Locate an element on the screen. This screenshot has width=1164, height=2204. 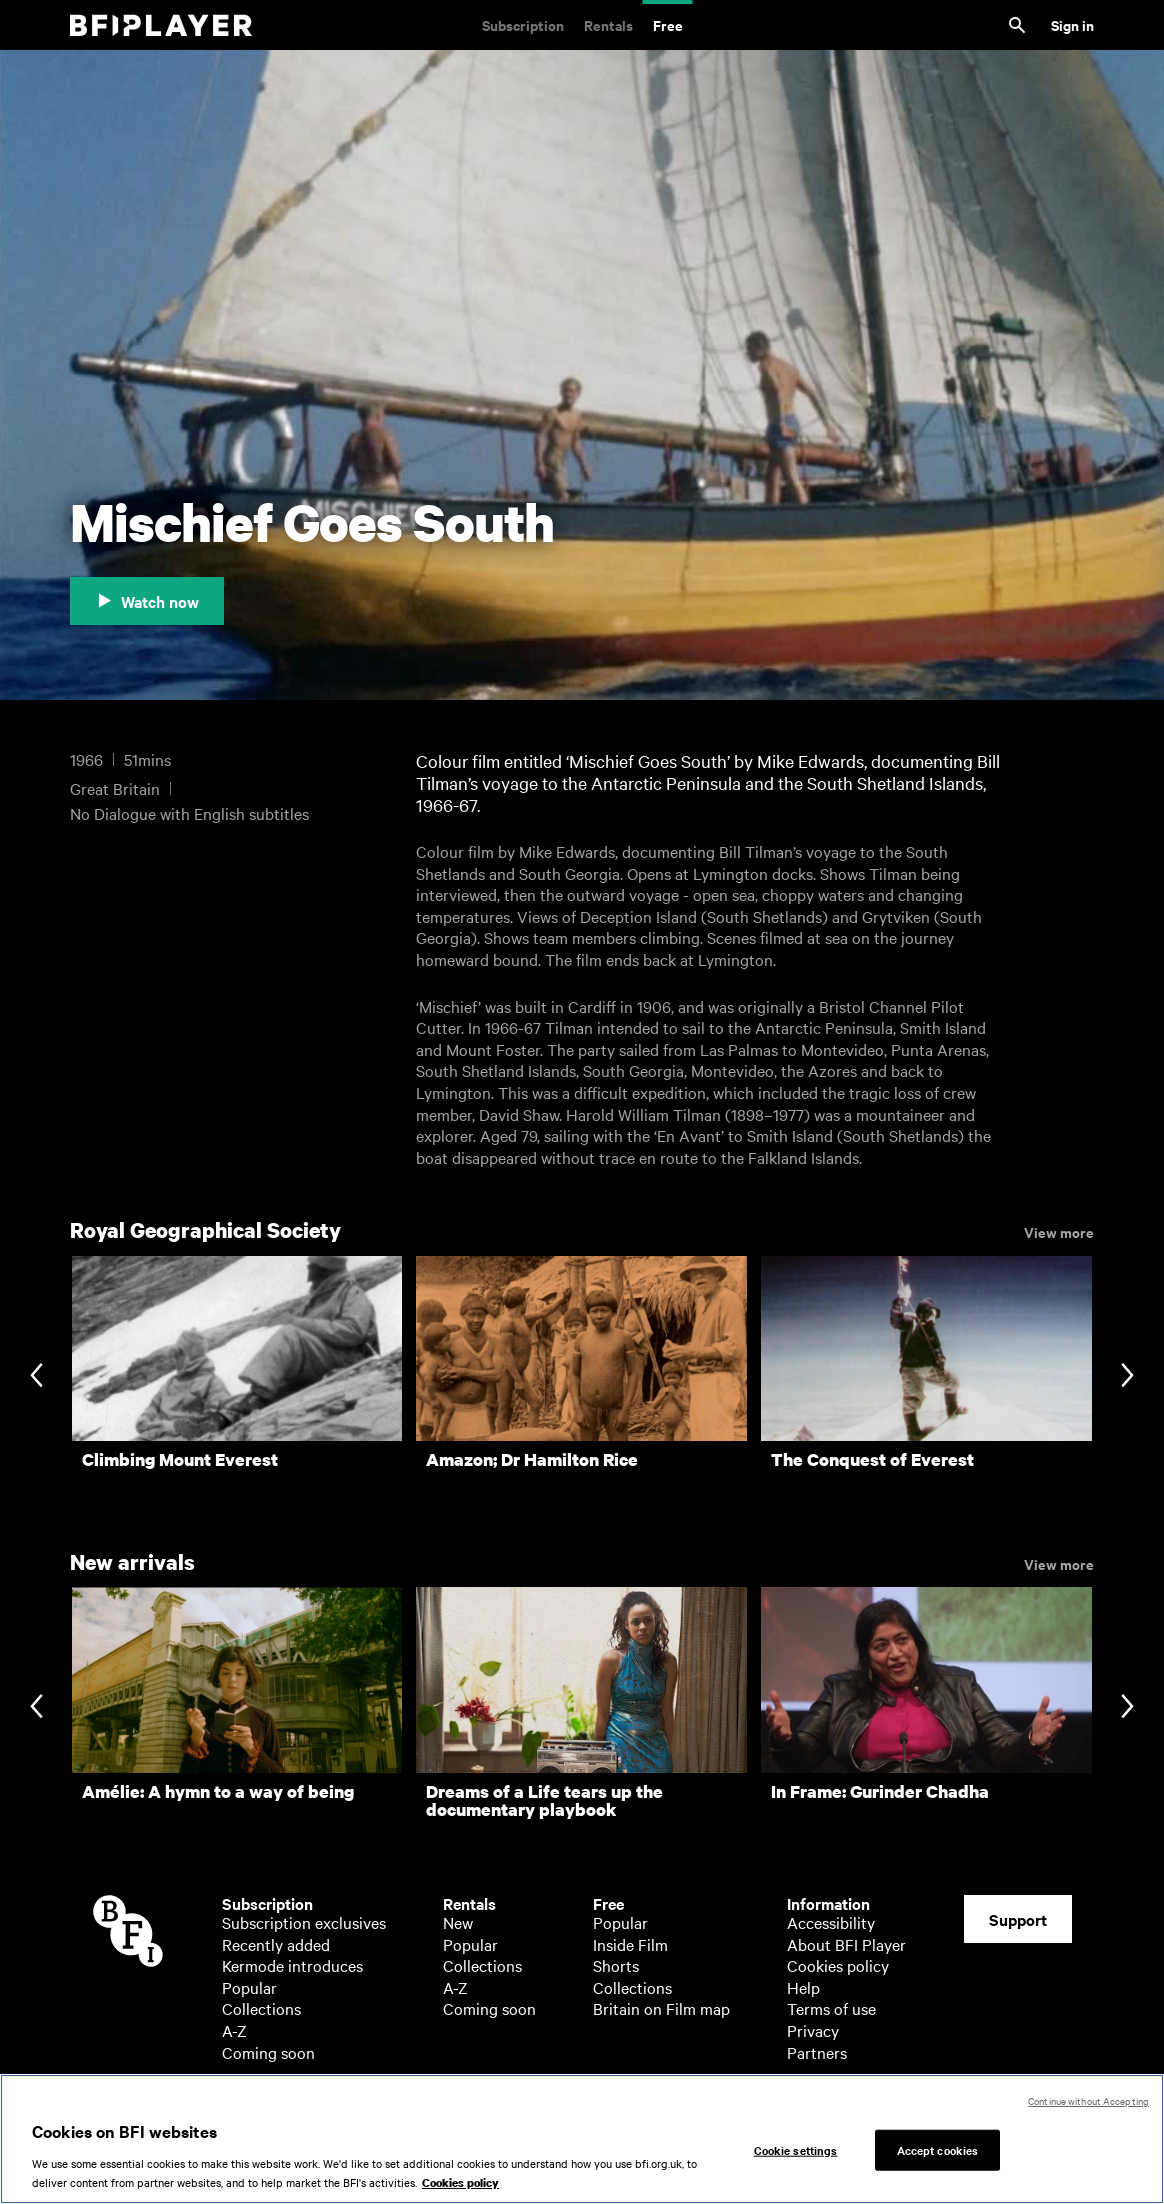
Cookies policy [More information about your privacy, opens in a new tab] is located at coordinates (460, 2183).